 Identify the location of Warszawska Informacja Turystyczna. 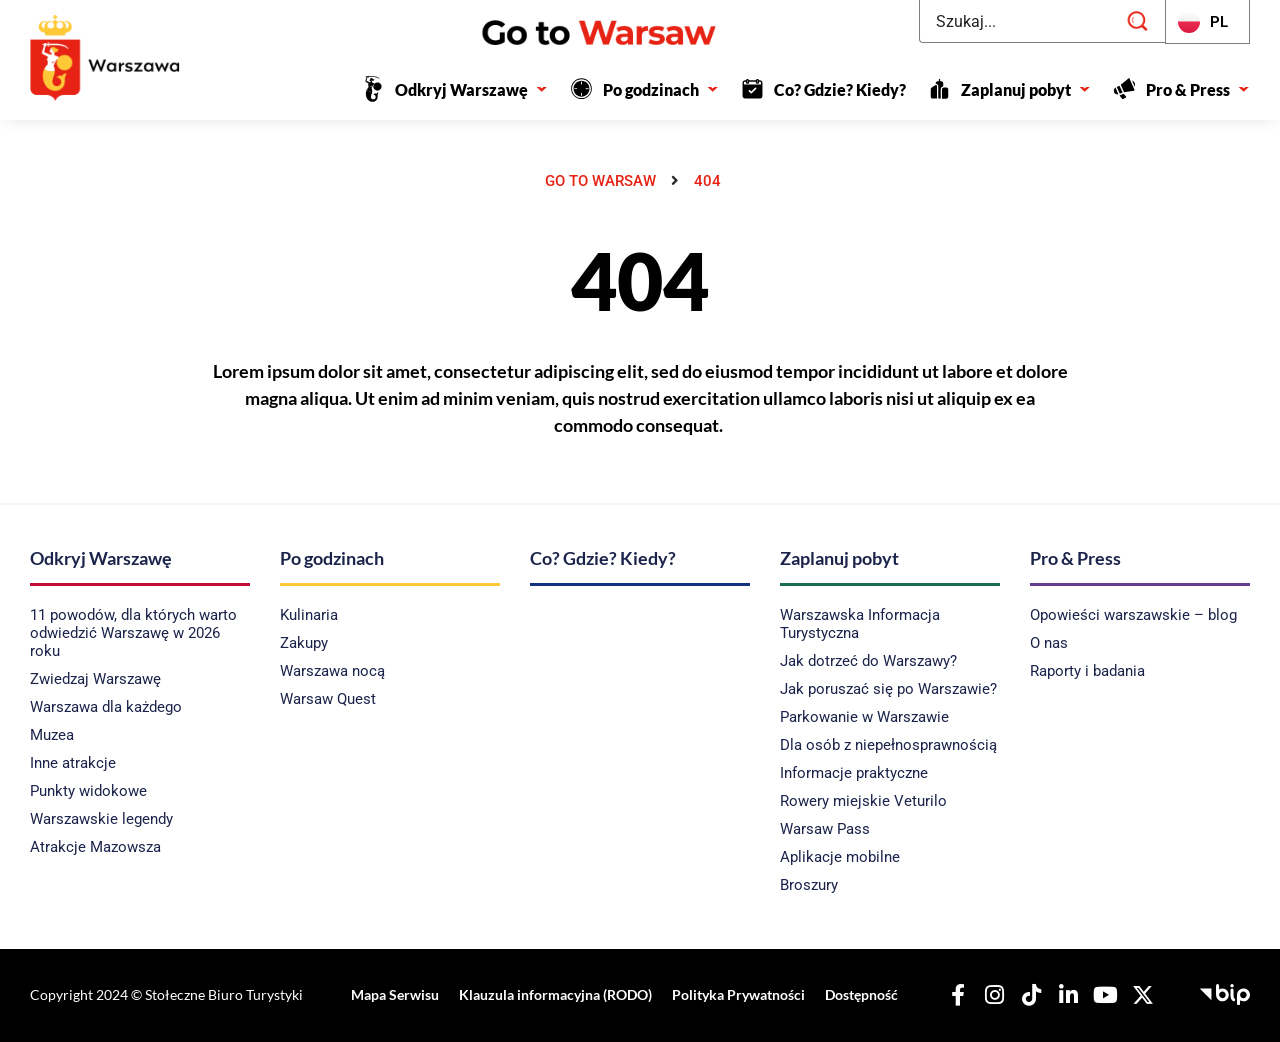
(860, 624).